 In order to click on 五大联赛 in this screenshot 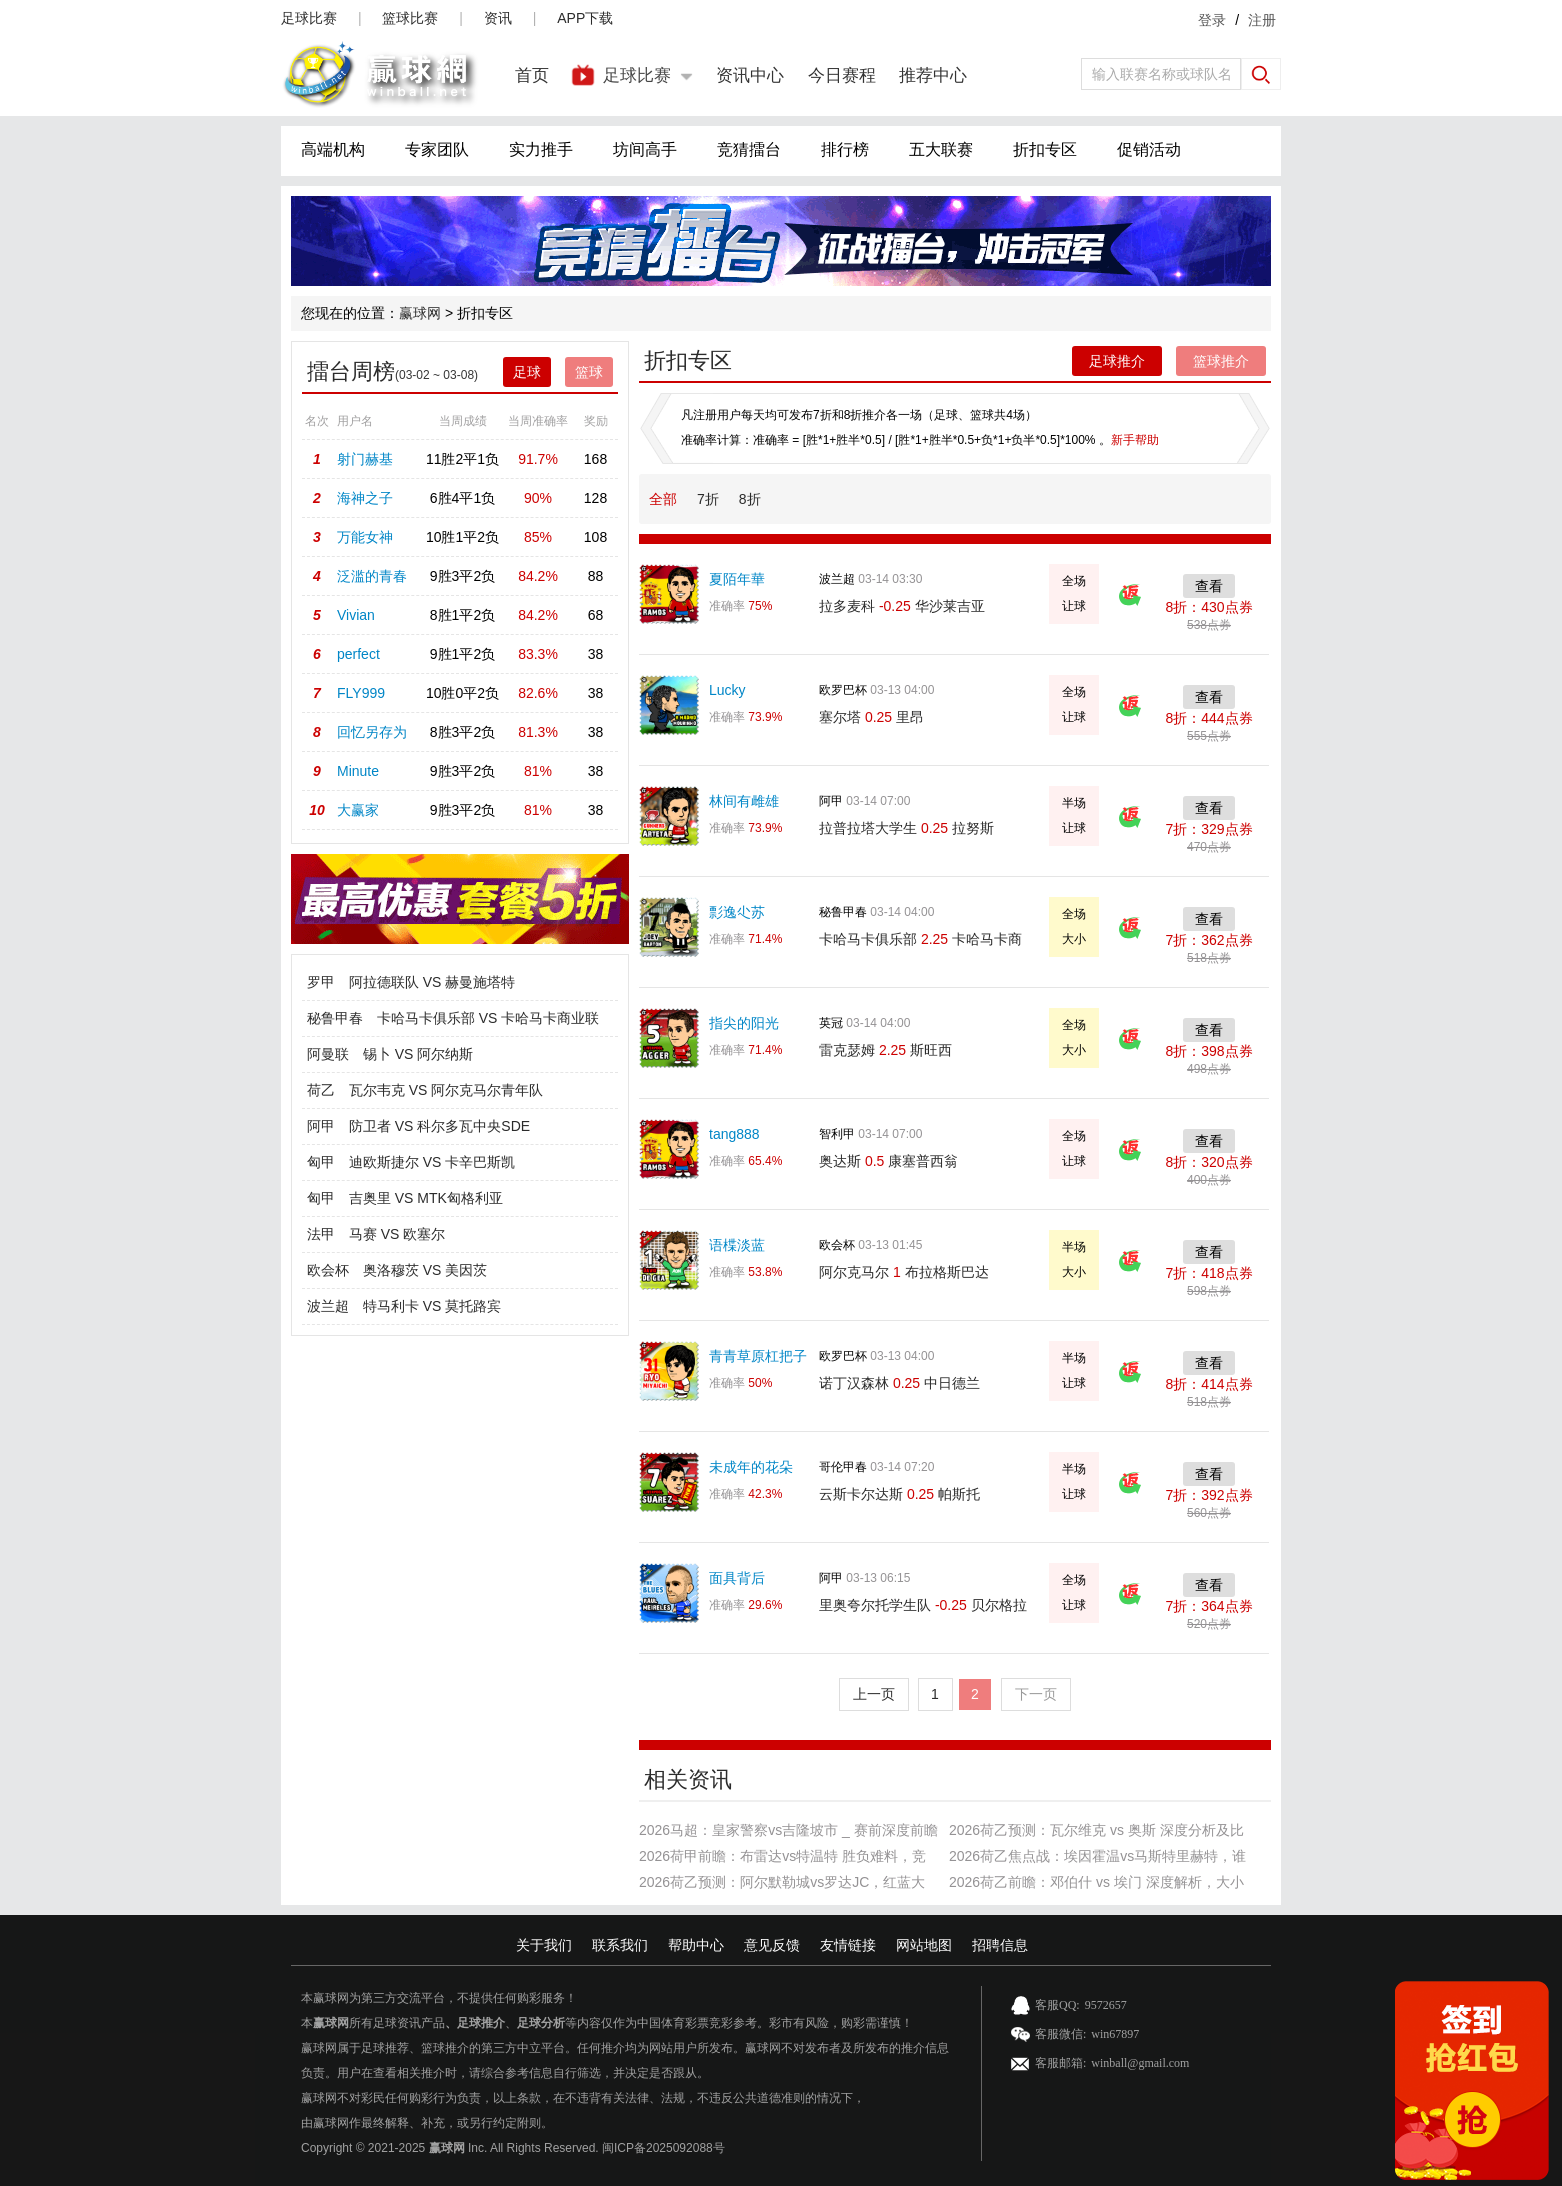, I will do `click(941, 149)`.